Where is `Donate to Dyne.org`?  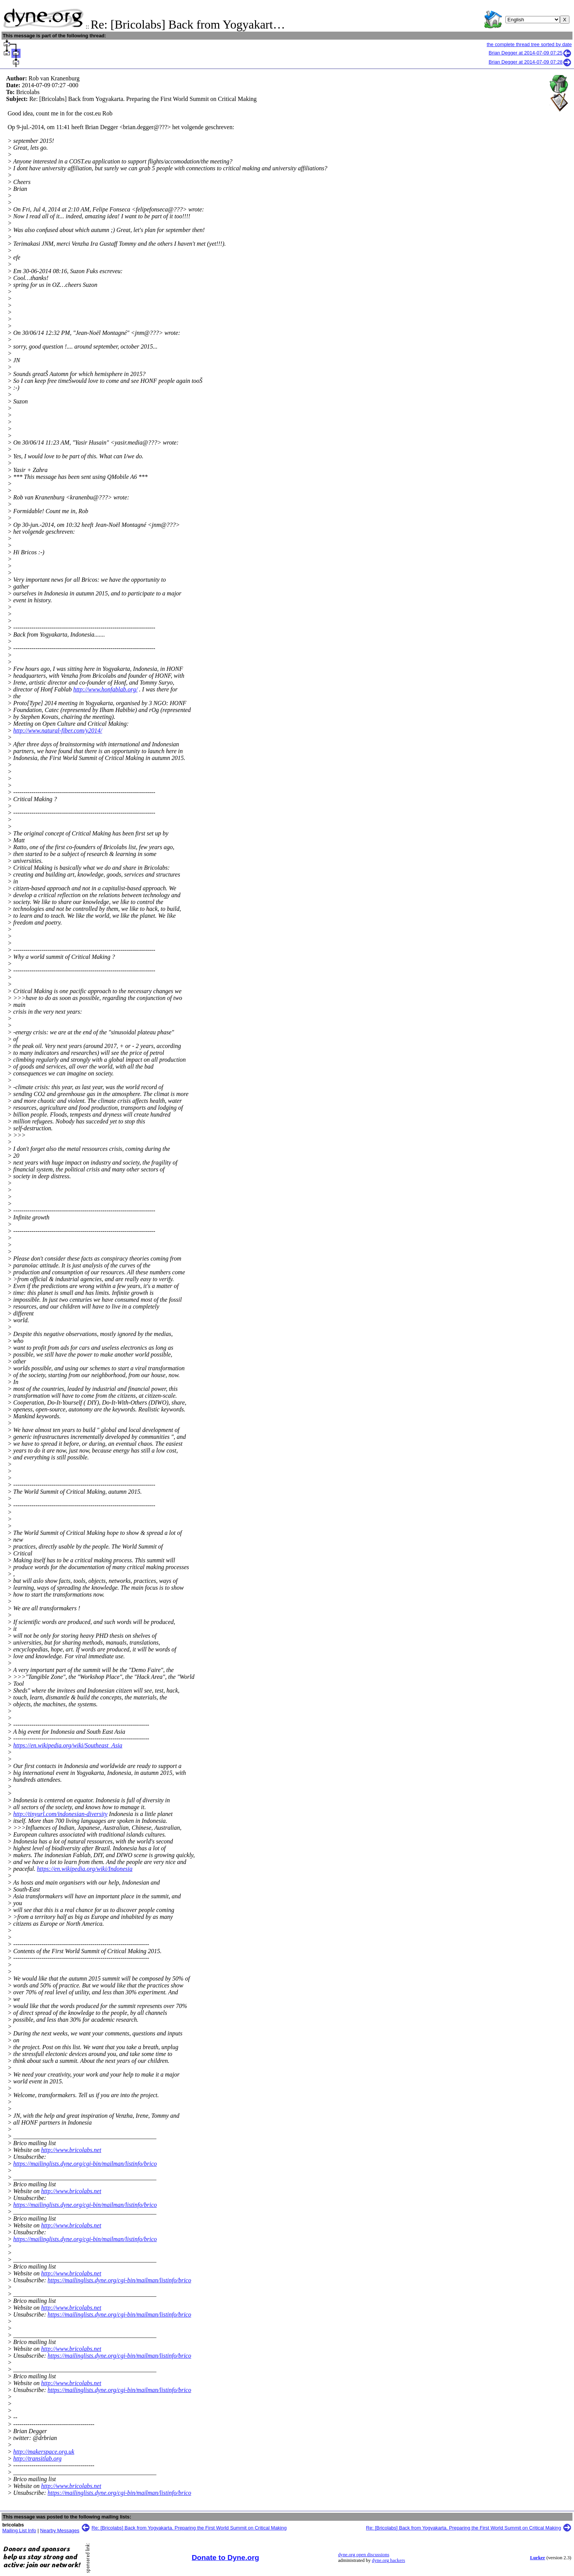 Donate to Dyne.org is located at coordinates (225, 2558).